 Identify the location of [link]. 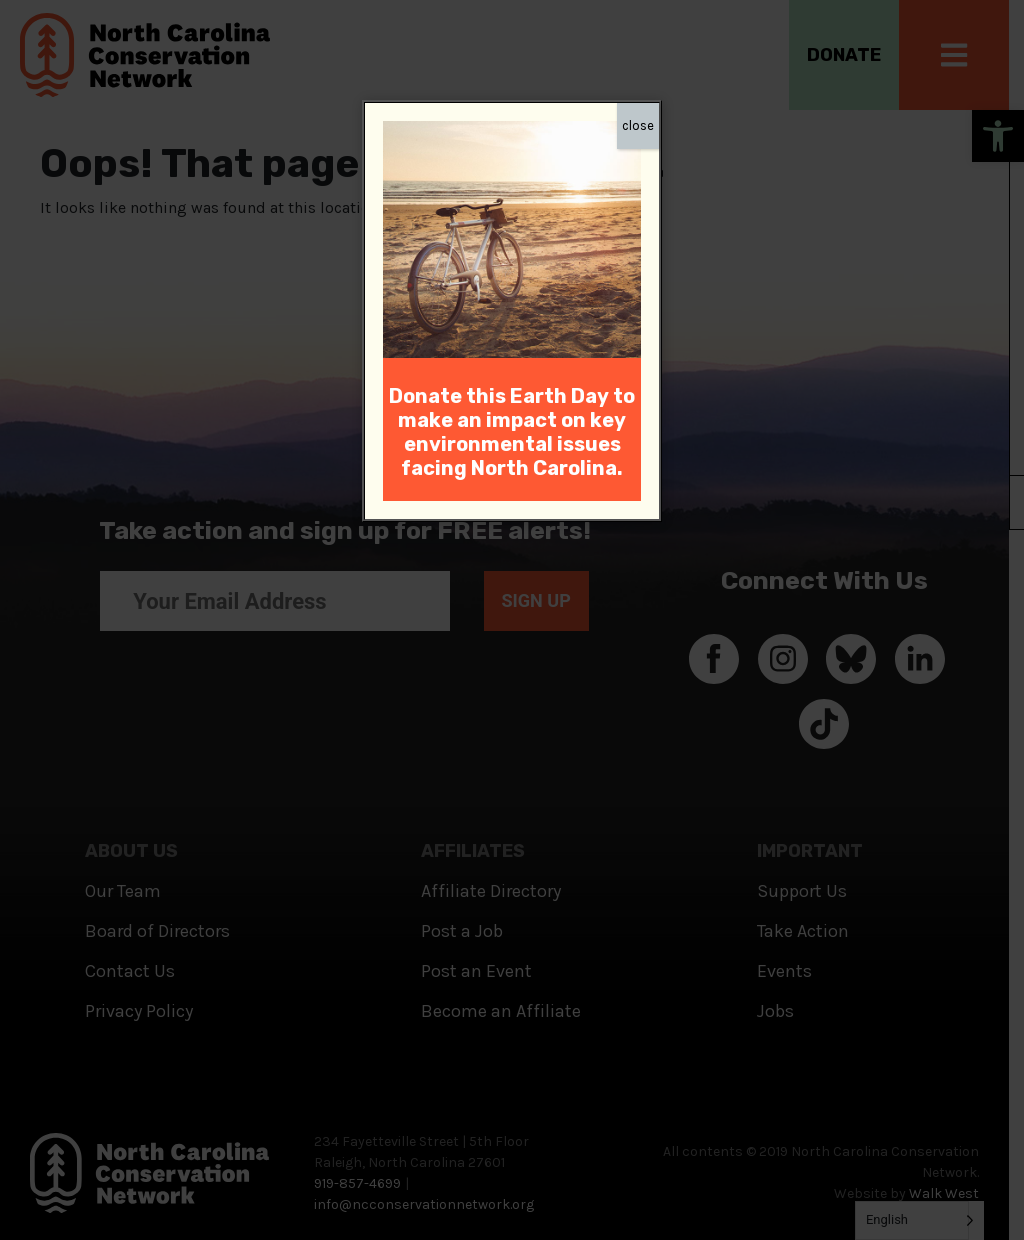
(512, 237).